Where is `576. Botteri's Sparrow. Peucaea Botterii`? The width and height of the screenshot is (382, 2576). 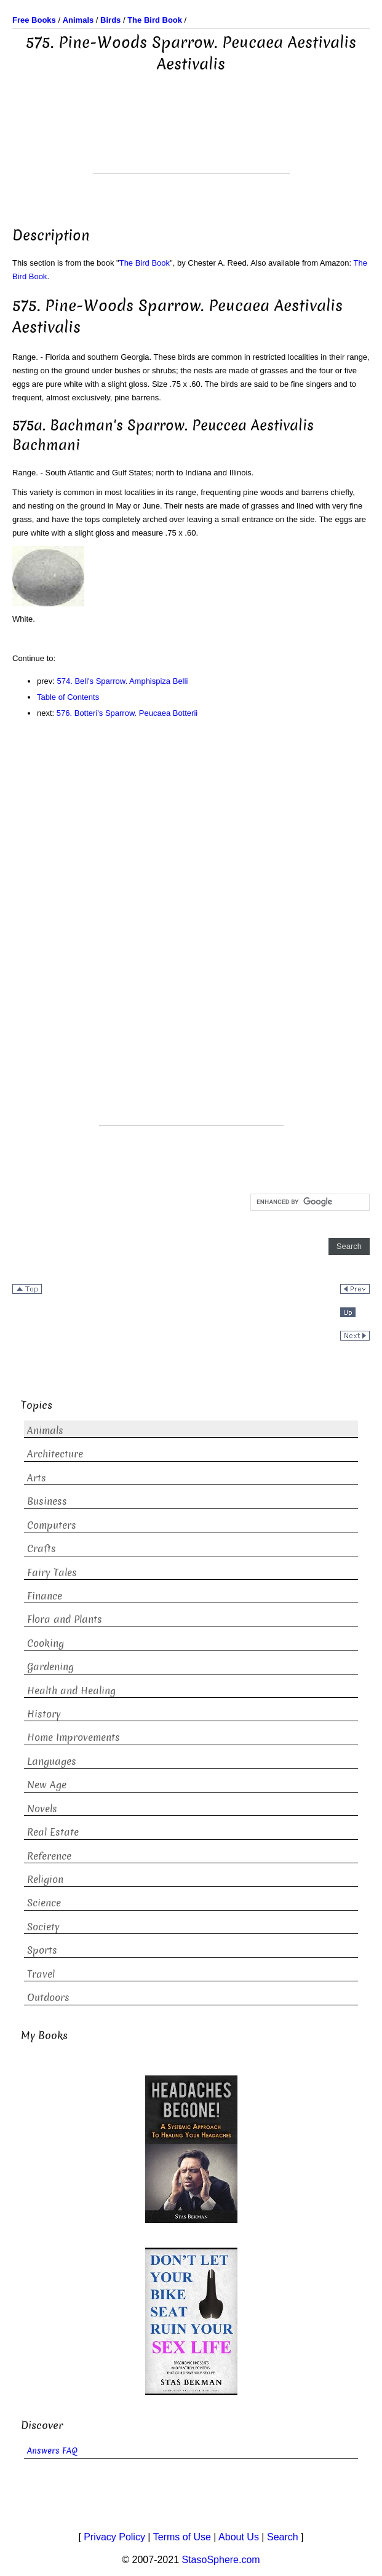 576. Botteri's Sparrow. Peucaea Botterii is located at coordinates (127, 713).